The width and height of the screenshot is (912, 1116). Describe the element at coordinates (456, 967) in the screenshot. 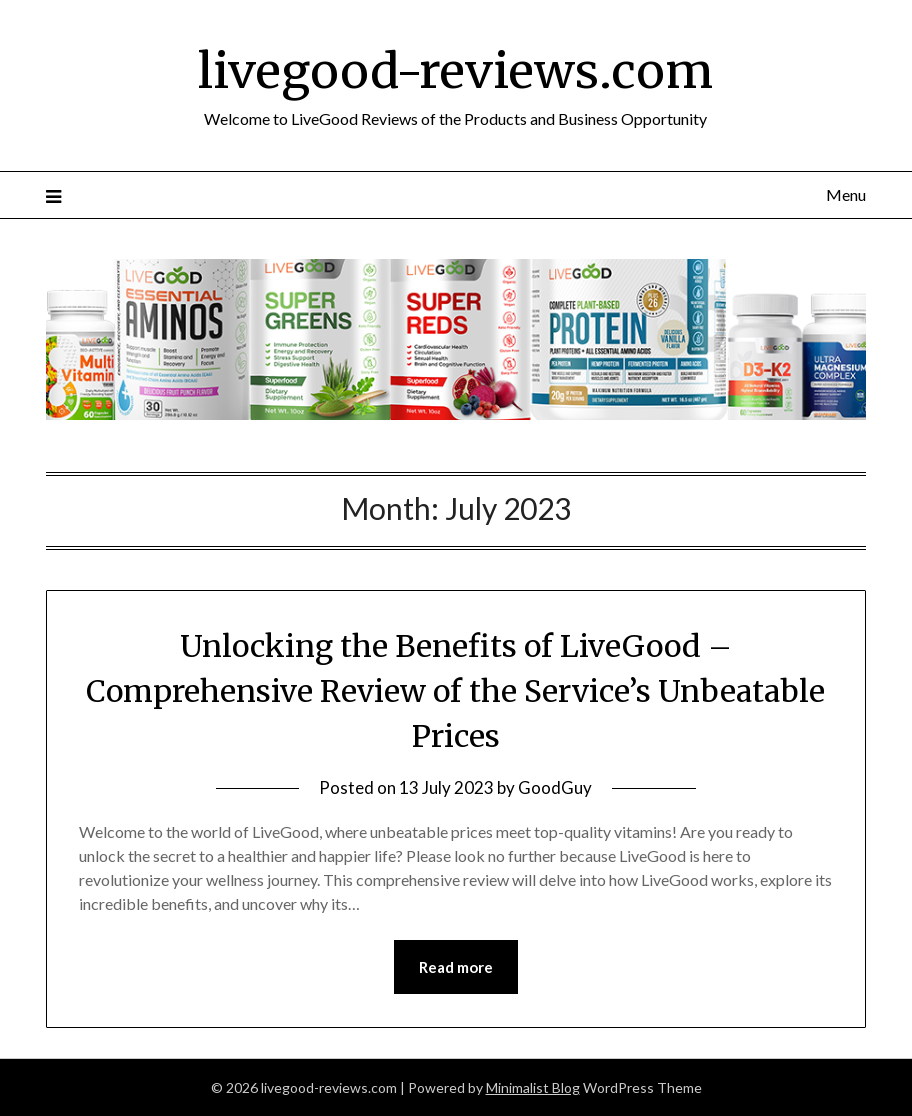

I see `Read more` at that location.